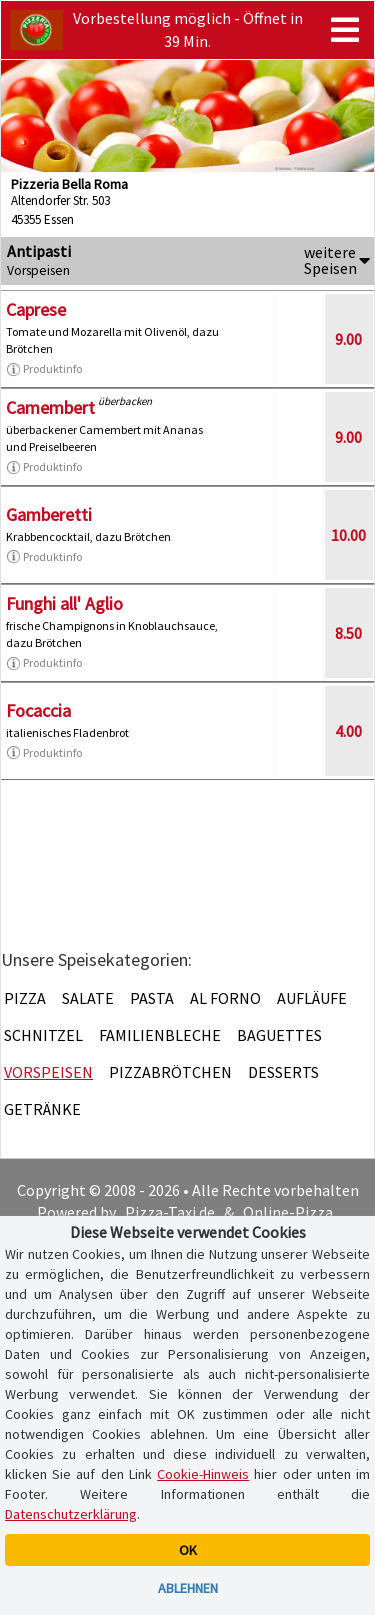 The image size is (375, 1615). Describe the element at coordinates (25, 998) in the screenshot. I see `Pizza` at that location.